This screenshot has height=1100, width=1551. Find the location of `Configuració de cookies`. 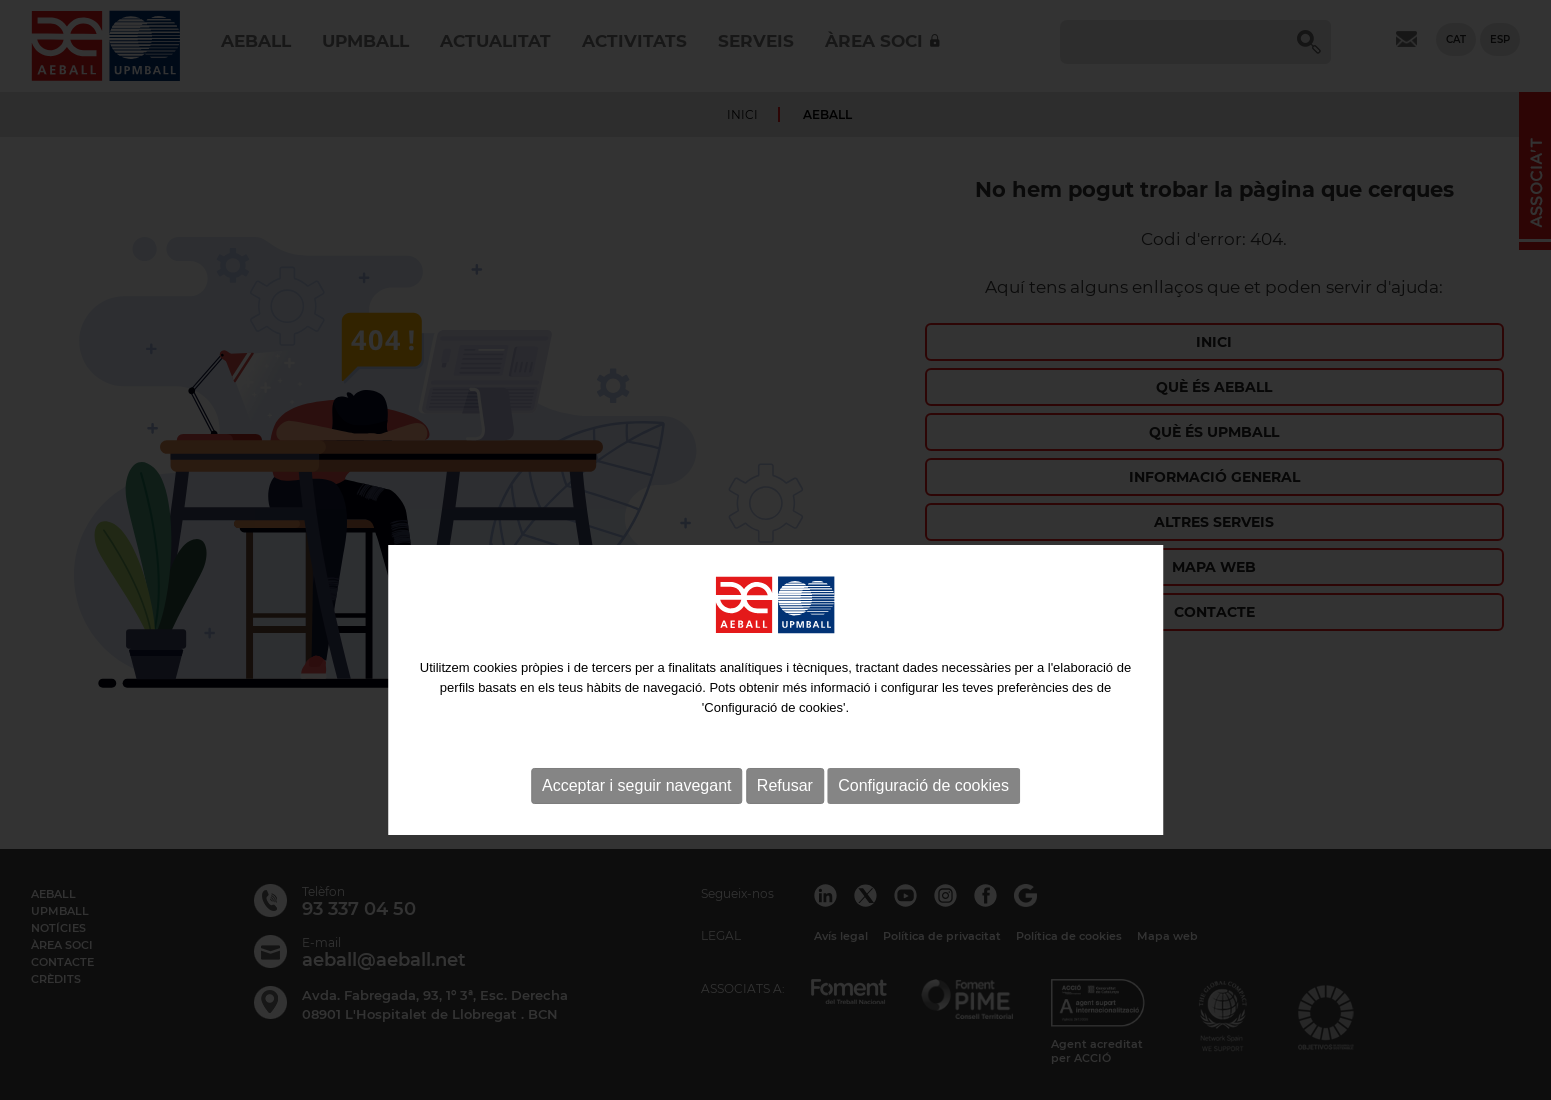

Configuració de cookies is located at coordinates (923, 822).